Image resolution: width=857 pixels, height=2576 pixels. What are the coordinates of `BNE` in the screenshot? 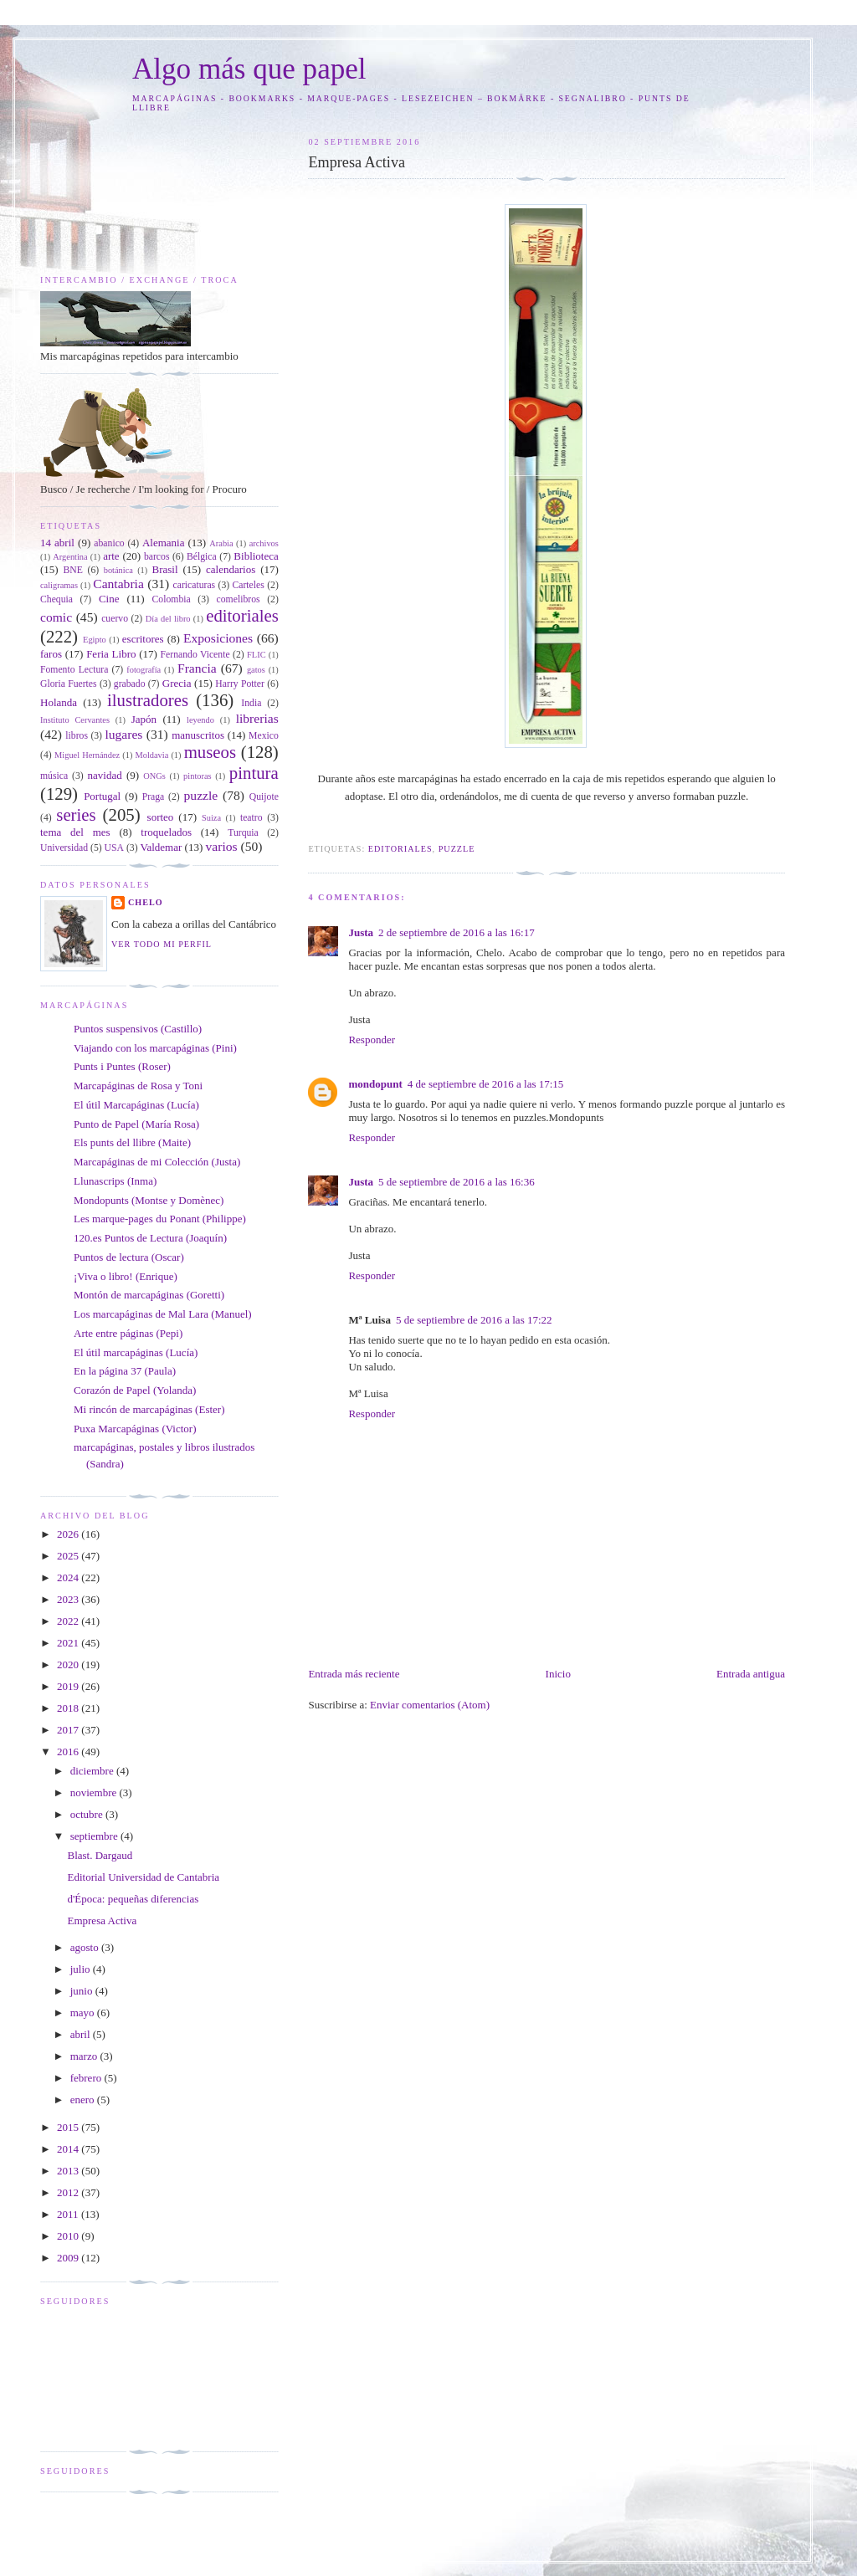 It's located at (73, 570).